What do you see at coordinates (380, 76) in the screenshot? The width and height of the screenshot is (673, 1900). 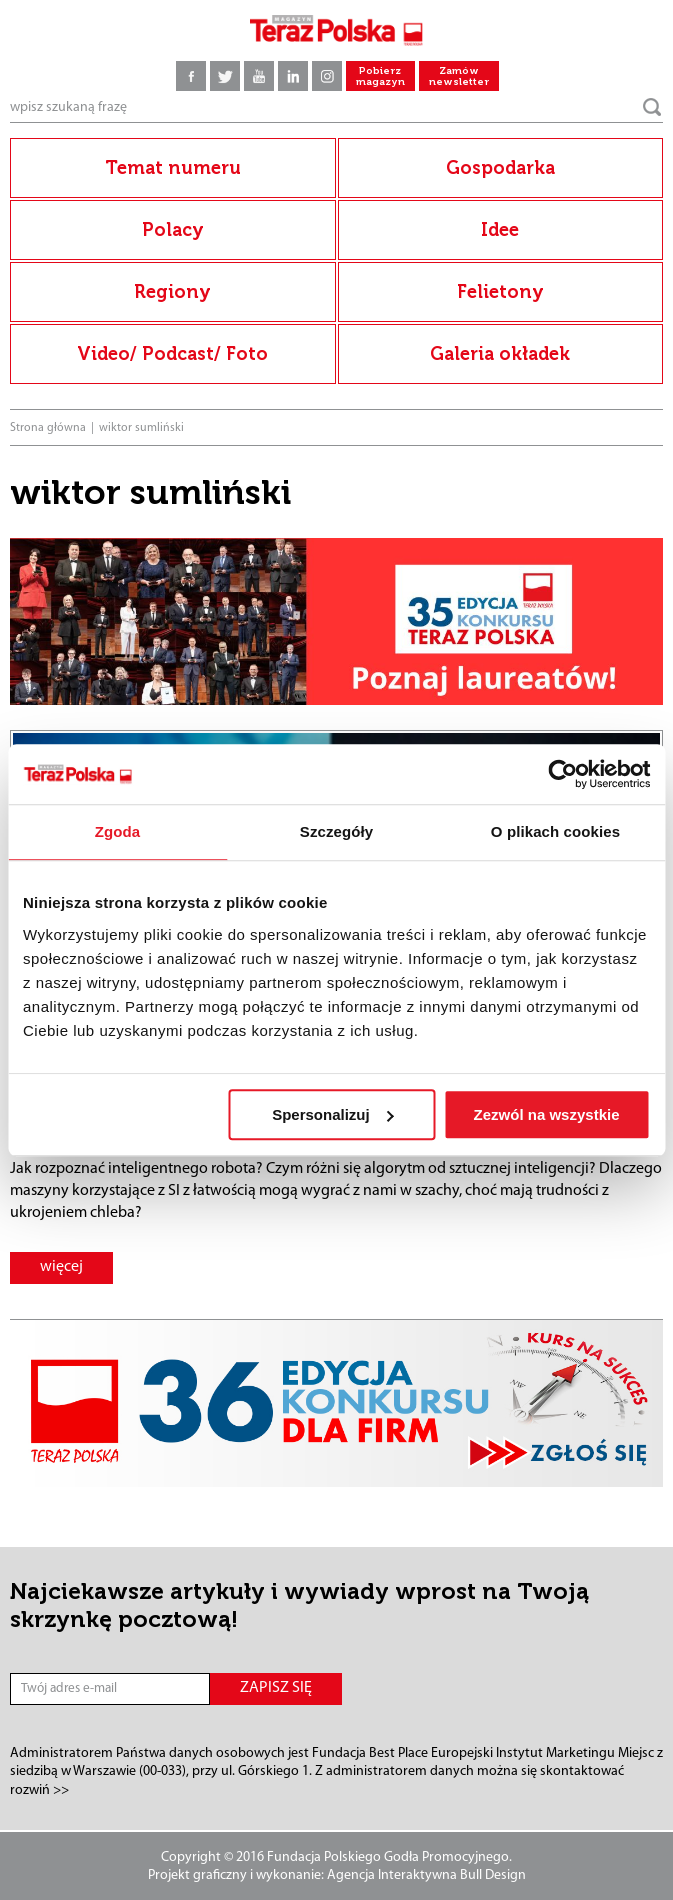 I see `Pobierz magazyn` at bounding box center [380, 76].